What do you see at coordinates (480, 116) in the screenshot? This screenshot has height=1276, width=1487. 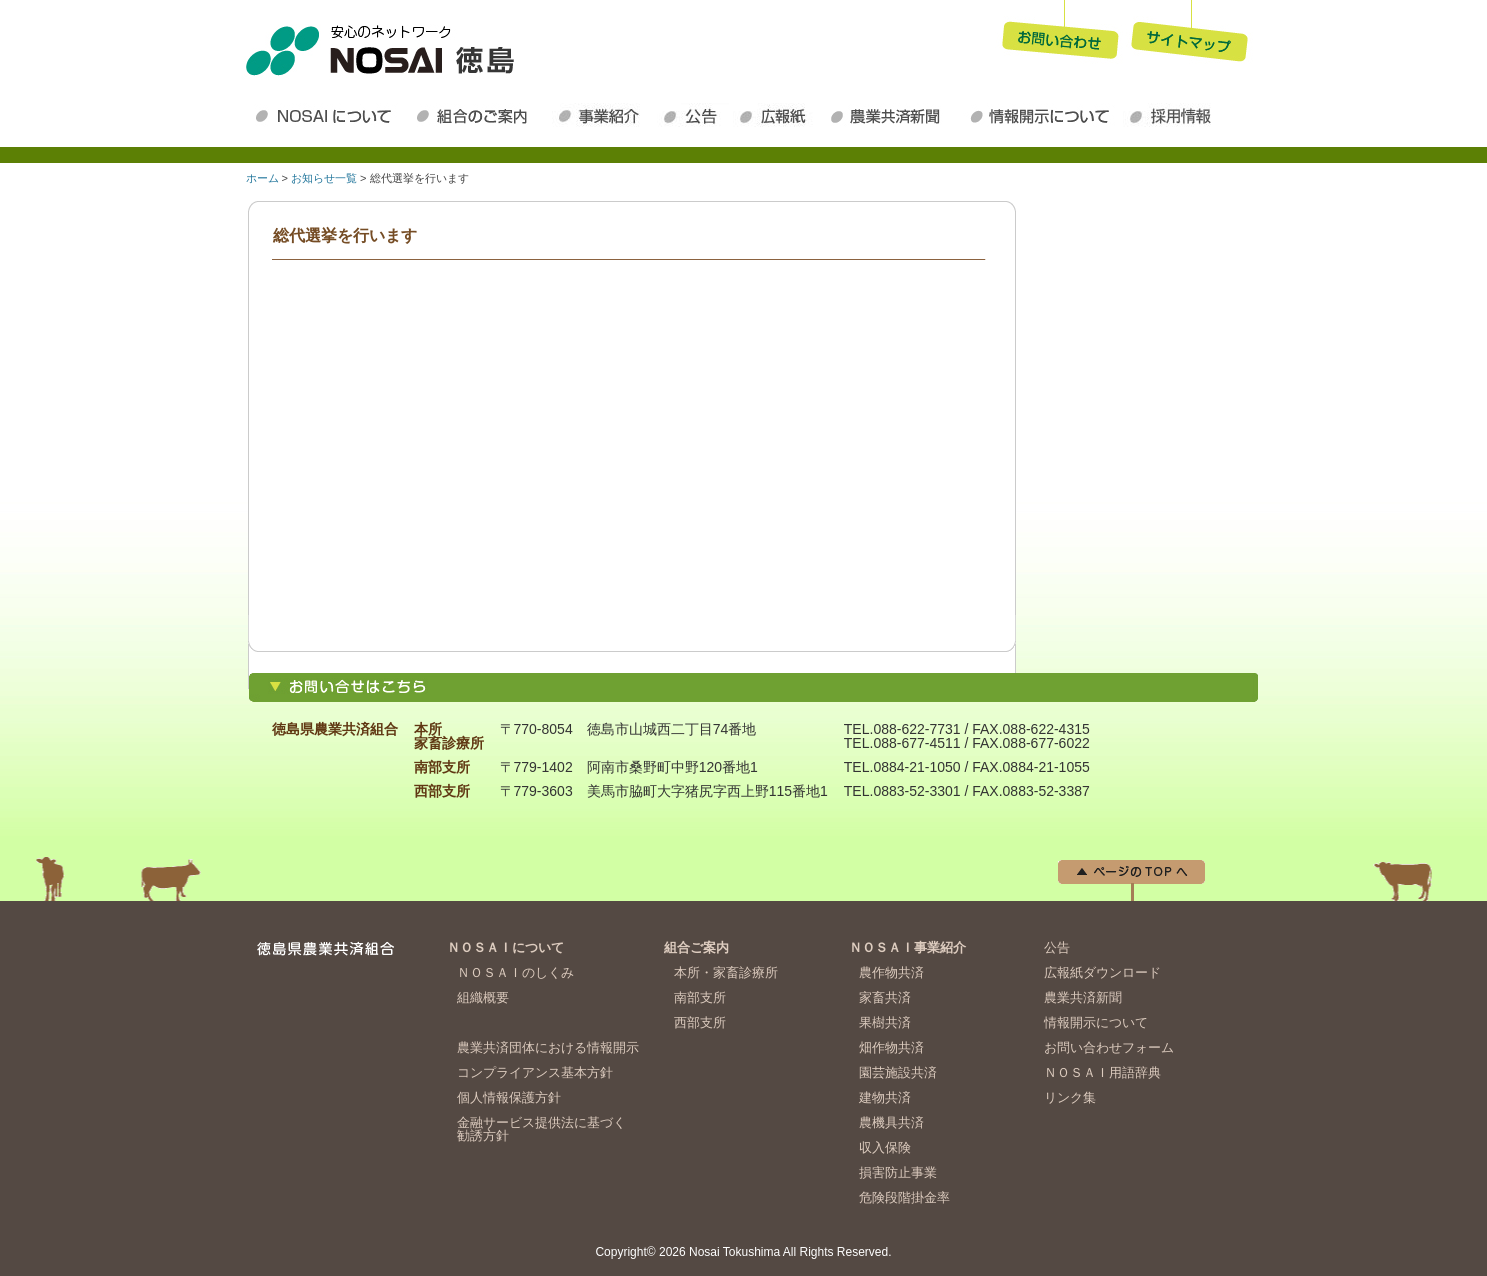 I see `組合のご案内` at bounding box center [480, 116].